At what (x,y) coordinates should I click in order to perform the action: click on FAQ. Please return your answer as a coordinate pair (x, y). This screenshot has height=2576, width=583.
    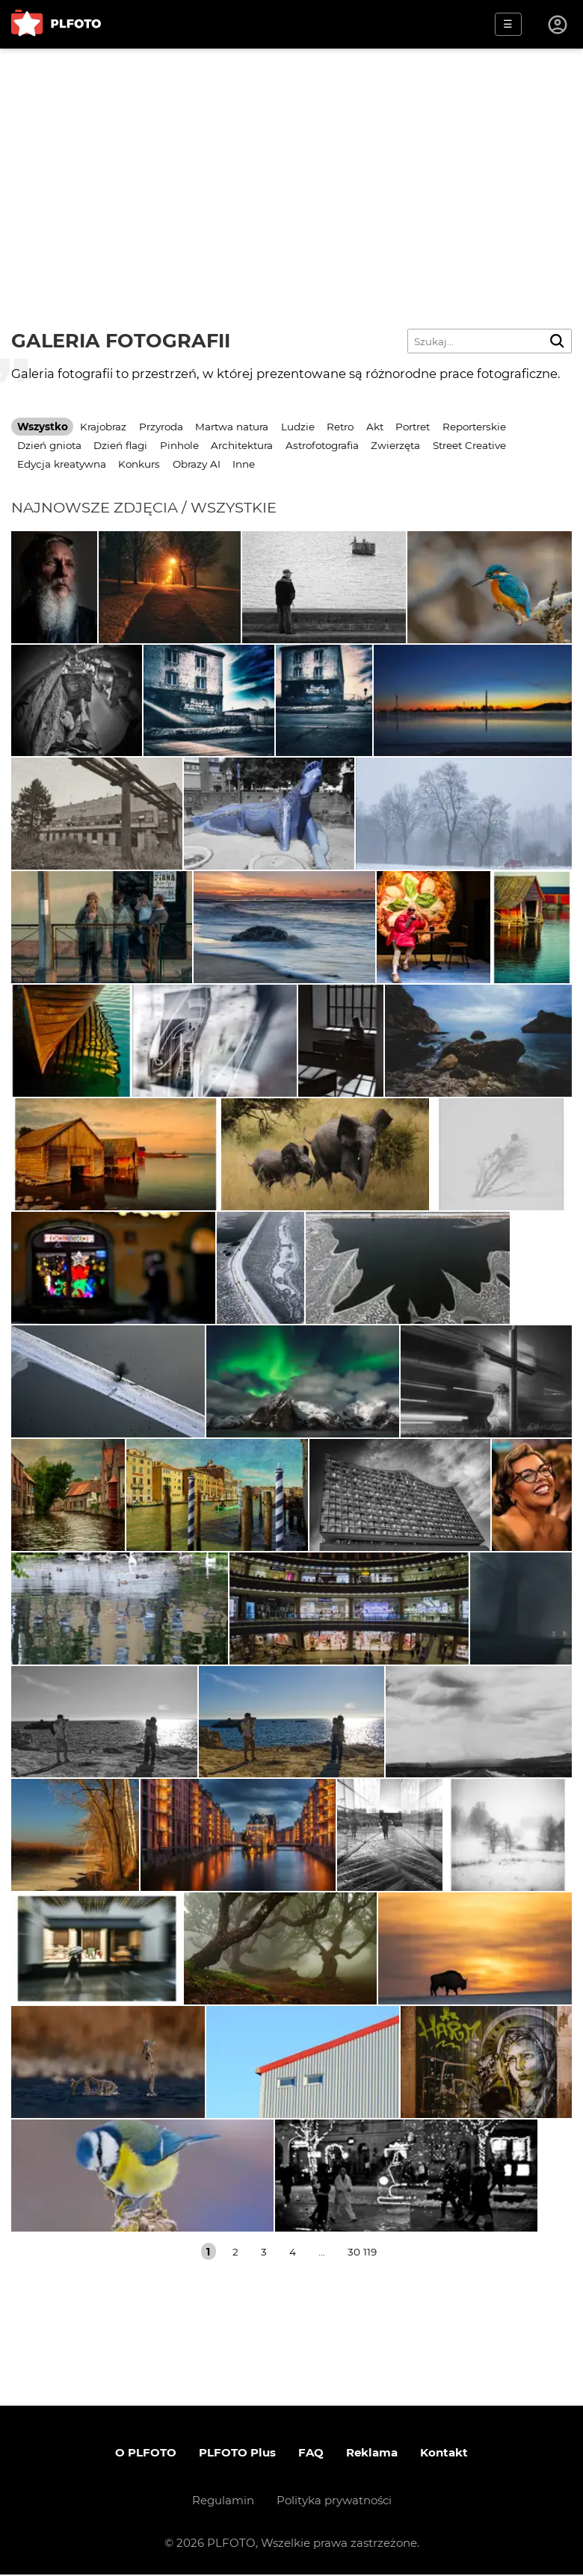
    Looking at the image, I should click on (311, 2454).